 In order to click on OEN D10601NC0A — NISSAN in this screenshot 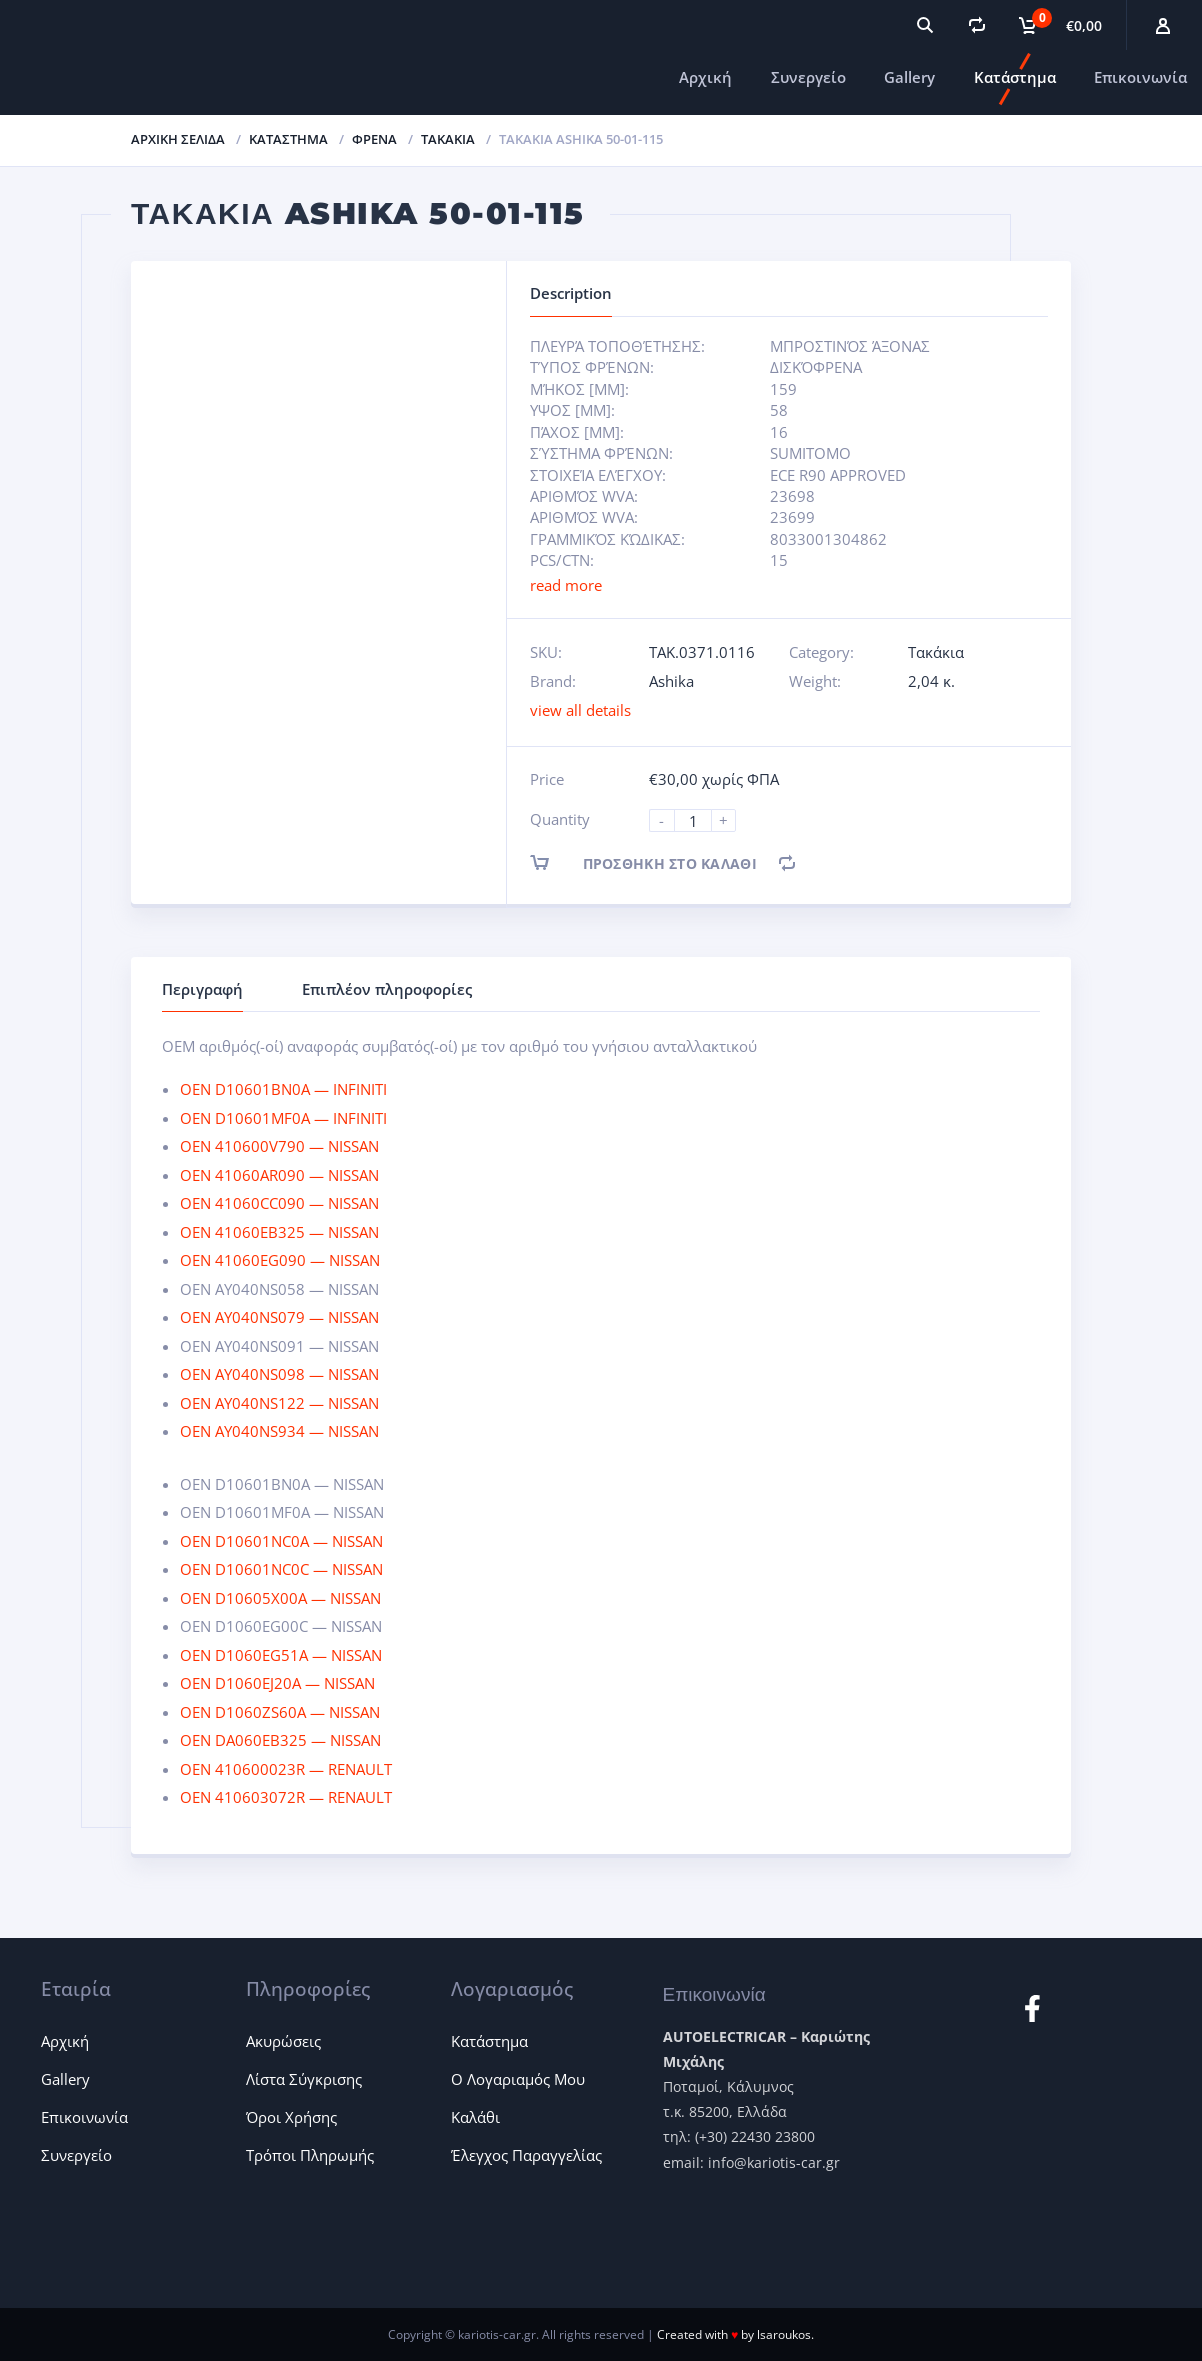, I will do `click(281, 1541)`.